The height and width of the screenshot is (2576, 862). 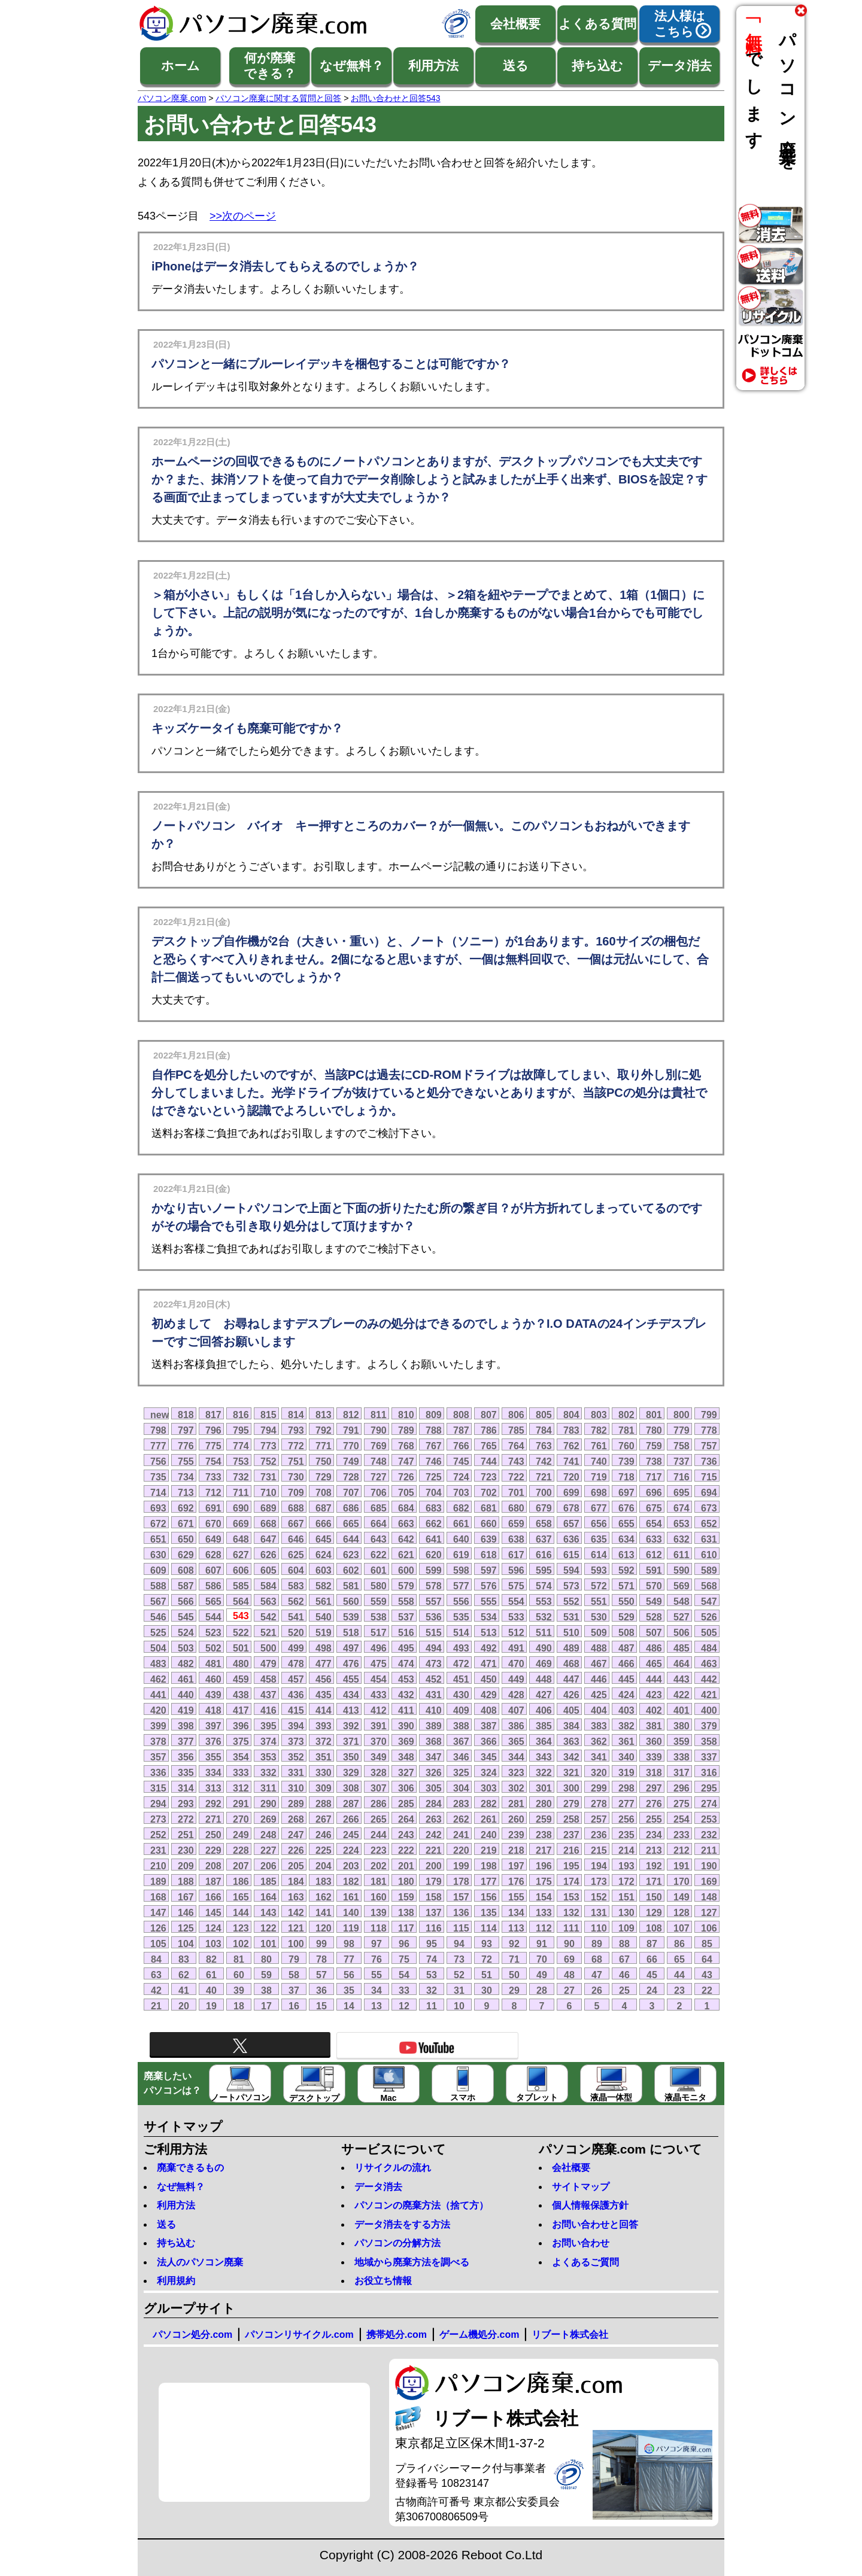 I want to click on 789, so click(x=406, y=1430).